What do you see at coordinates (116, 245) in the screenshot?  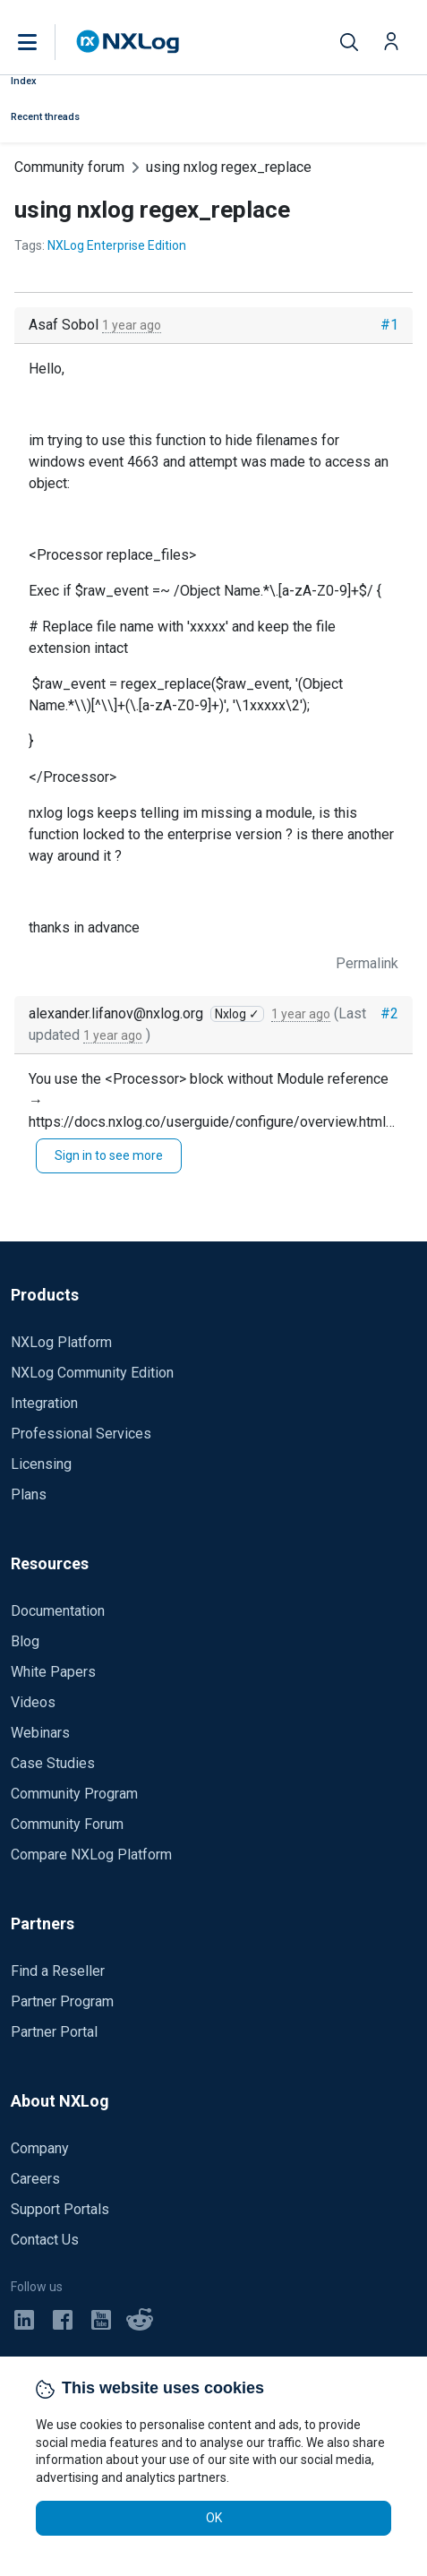 I see `NXLog Enterprise Edition` at bounding box center [116, 245].